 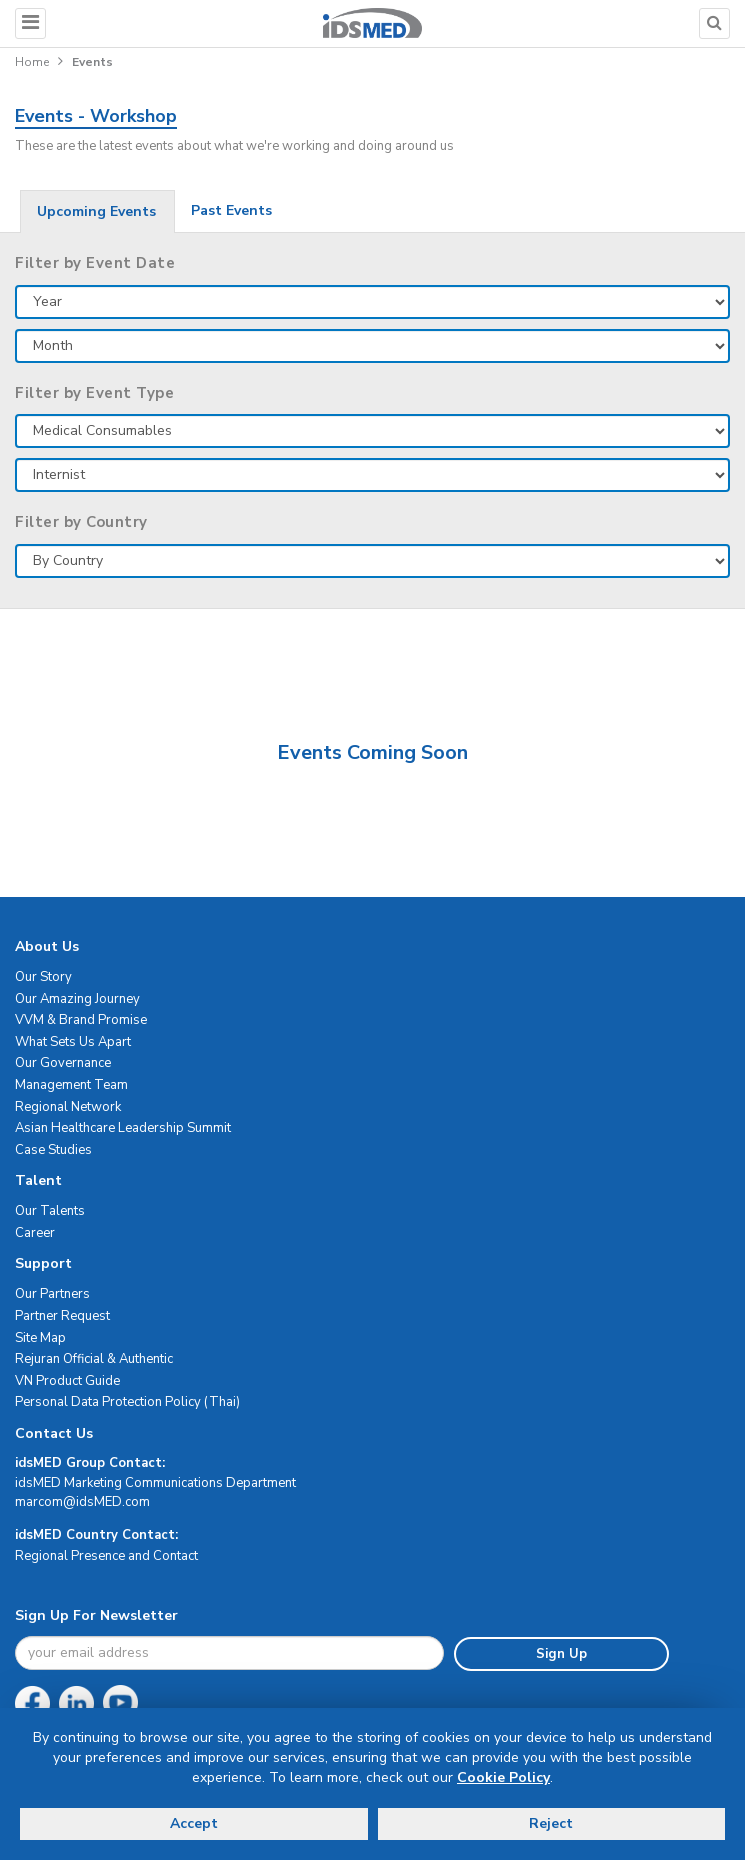 I want to click on What Sets Us Apart, so click(x=73, y=1042).